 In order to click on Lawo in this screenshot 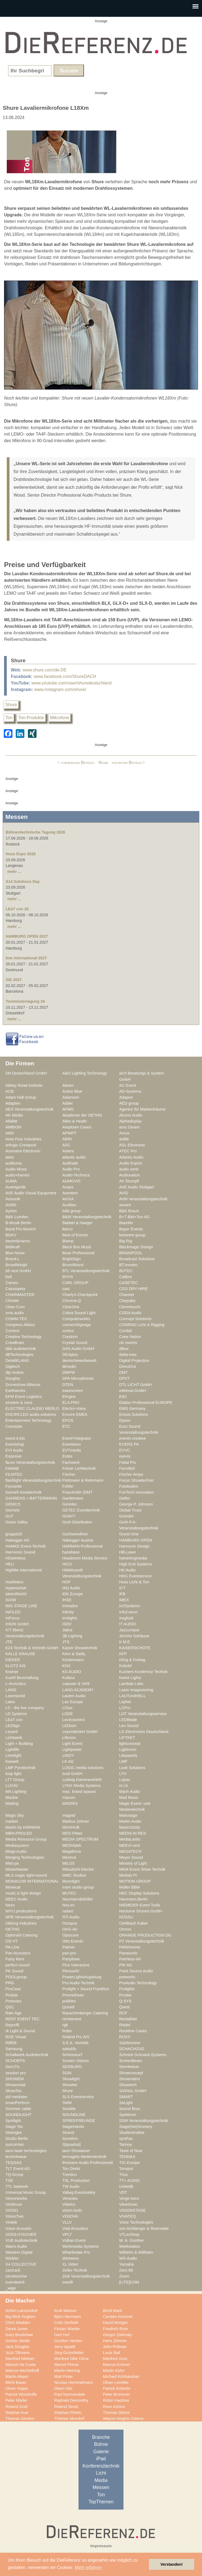, I will do `click(10, 1702)`.